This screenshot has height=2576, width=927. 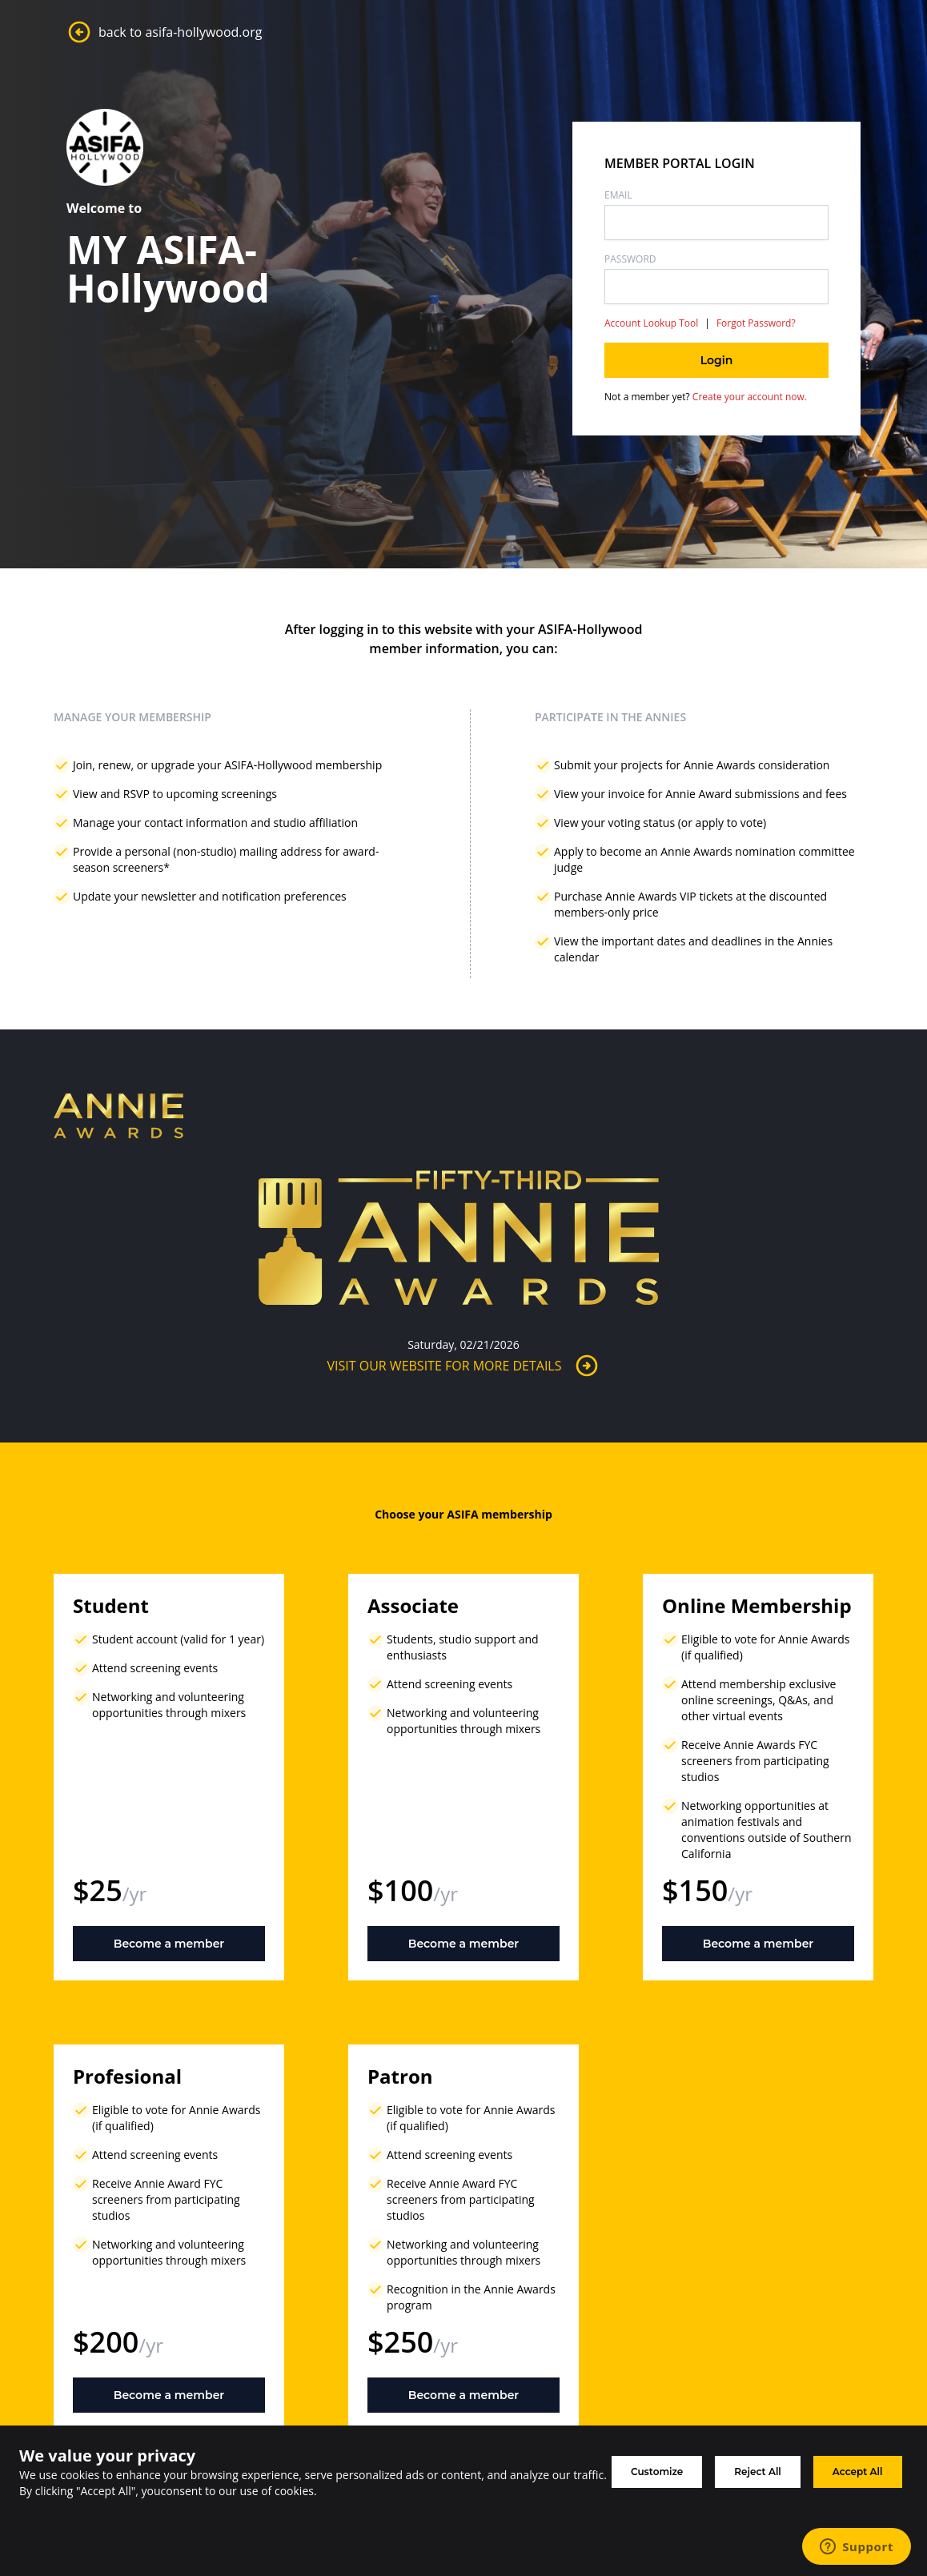 What do you see at coordinates (716, 360) in the screenshot?
I see `Login` at bounding box center [716, 360].